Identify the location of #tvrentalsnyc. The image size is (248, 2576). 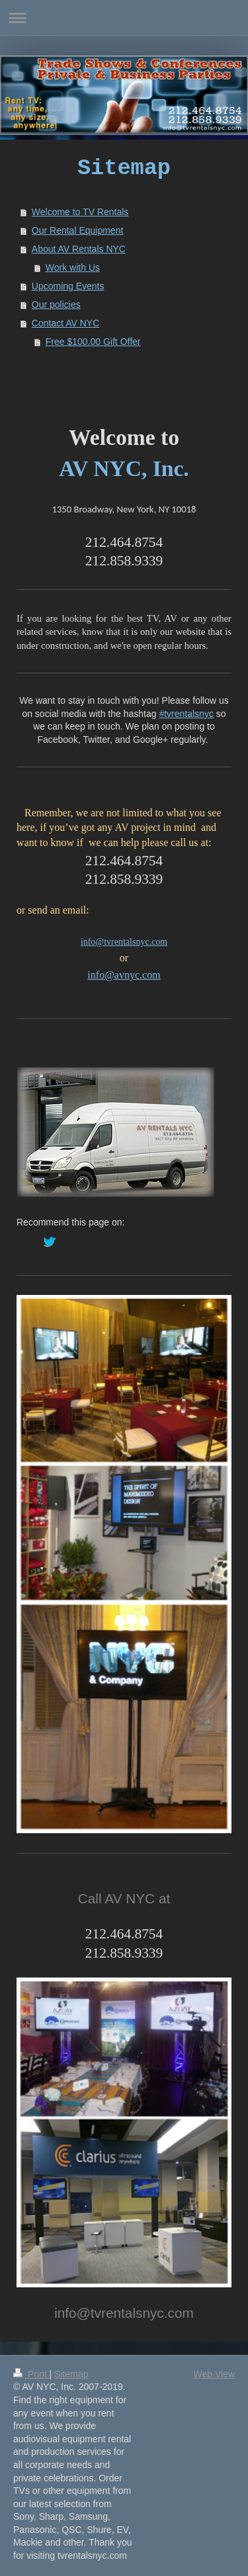
(186, 713).